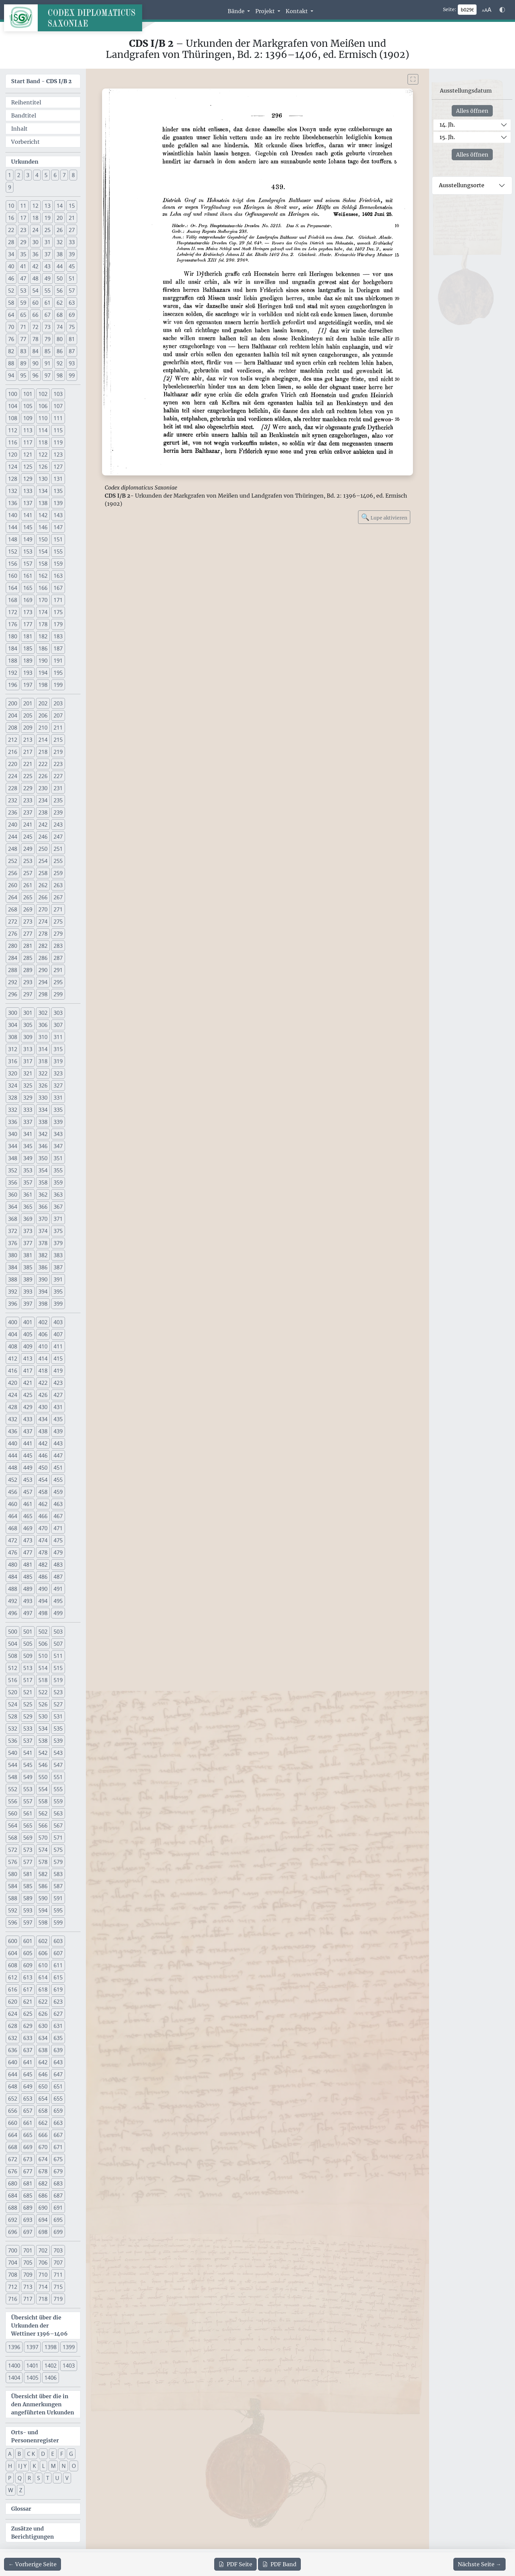 The image size is (515, 2576). I want to click on 263 [button], so click(58, 885).